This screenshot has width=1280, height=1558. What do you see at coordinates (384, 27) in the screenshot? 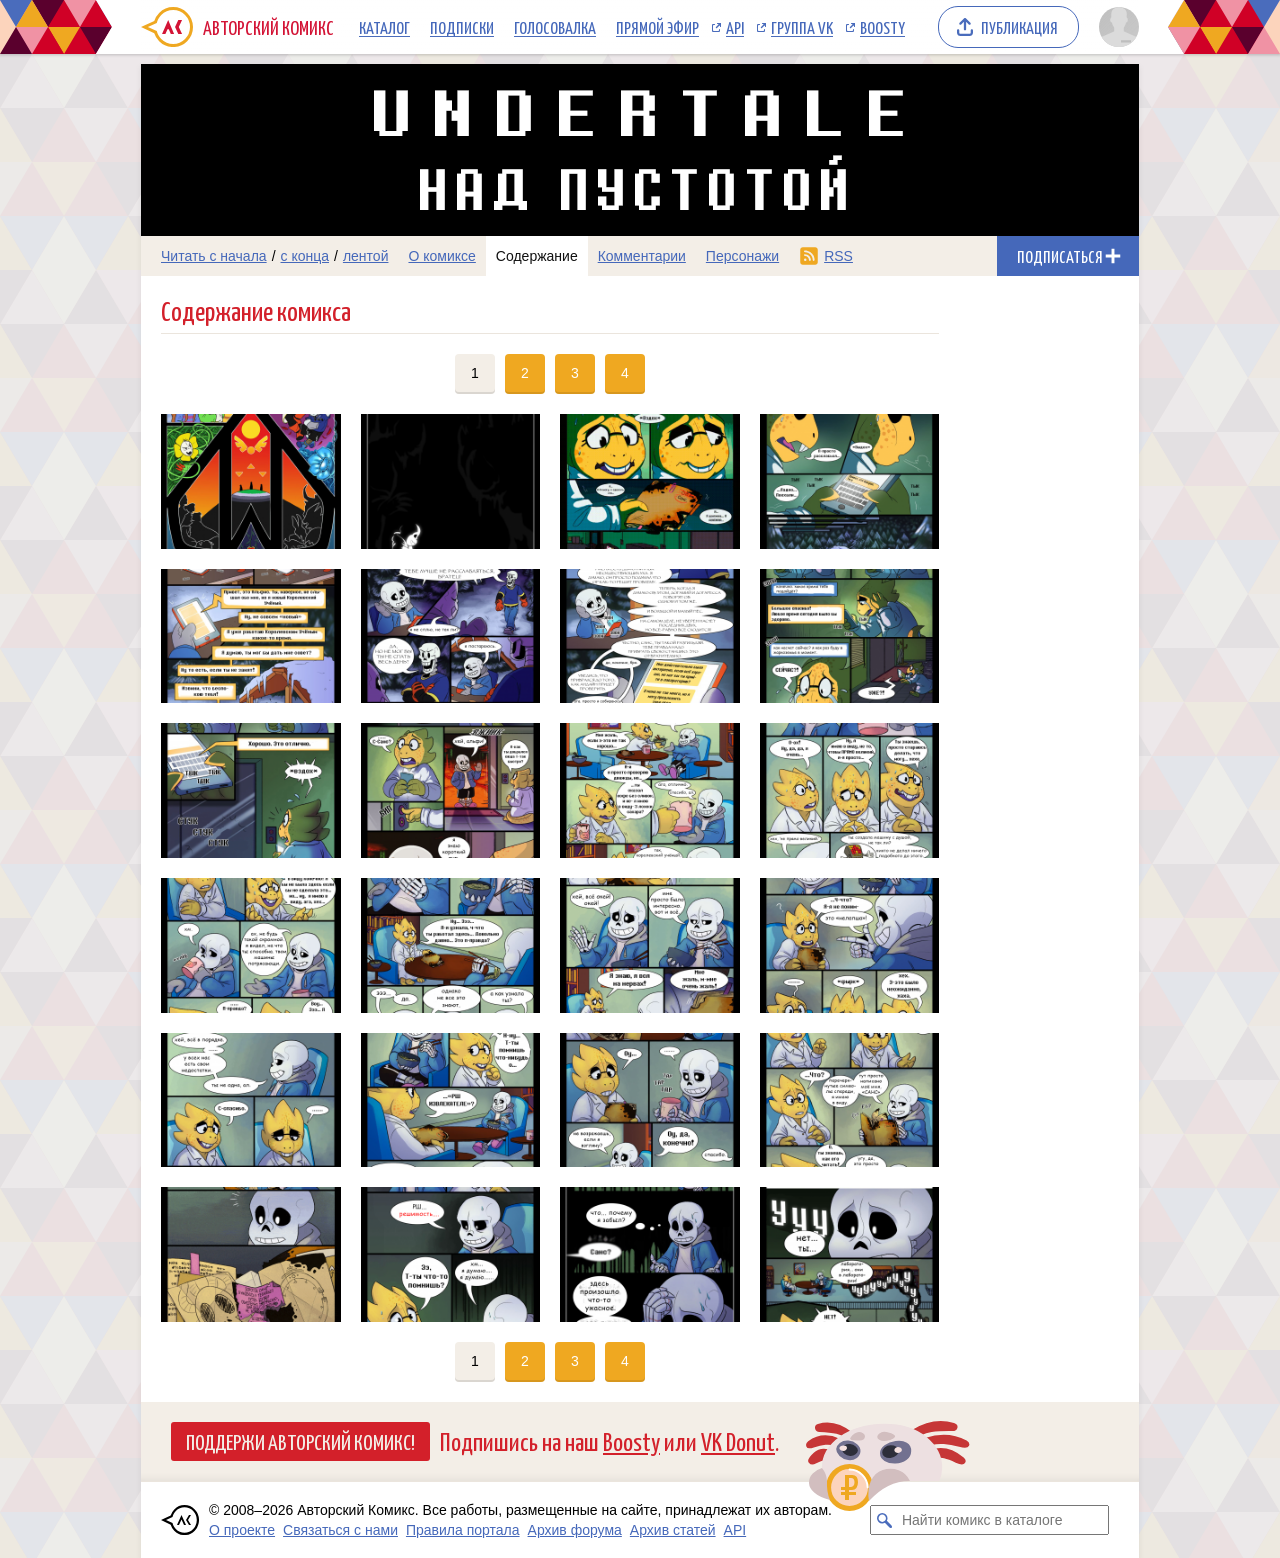
I see `Каталог` at bounding box center [384, 27].